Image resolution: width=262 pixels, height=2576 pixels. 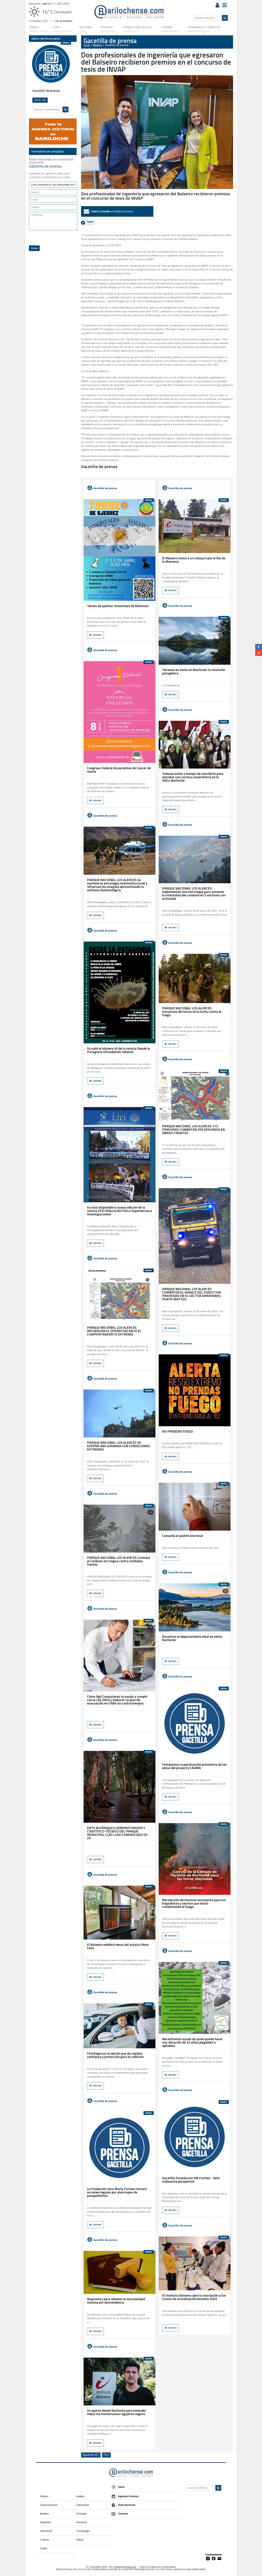 I want to click on Salud, so click(x=79, y=2540).